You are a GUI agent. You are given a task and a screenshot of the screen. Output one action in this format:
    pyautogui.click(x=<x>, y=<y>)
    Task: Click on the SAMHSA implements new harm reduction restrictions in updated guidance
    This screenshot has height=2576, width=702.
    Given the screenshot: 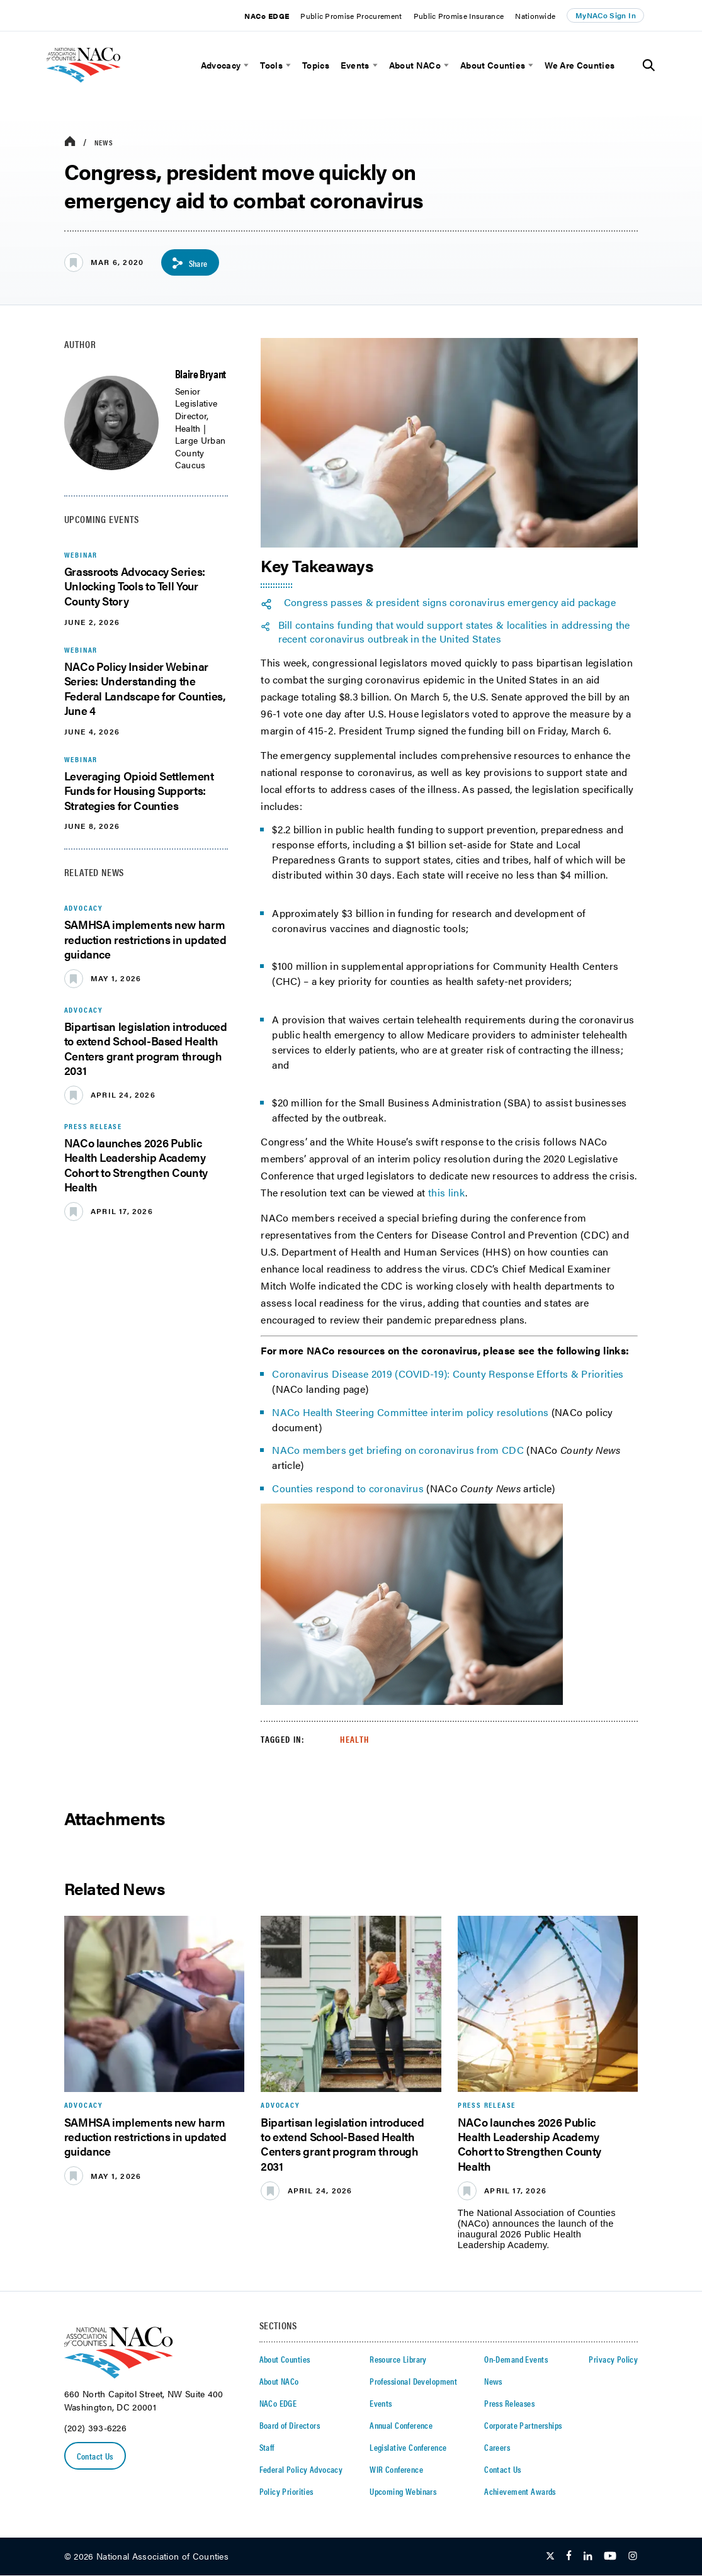 What is the action you would take?
    pyautogui.click(x=145, y=939)
    